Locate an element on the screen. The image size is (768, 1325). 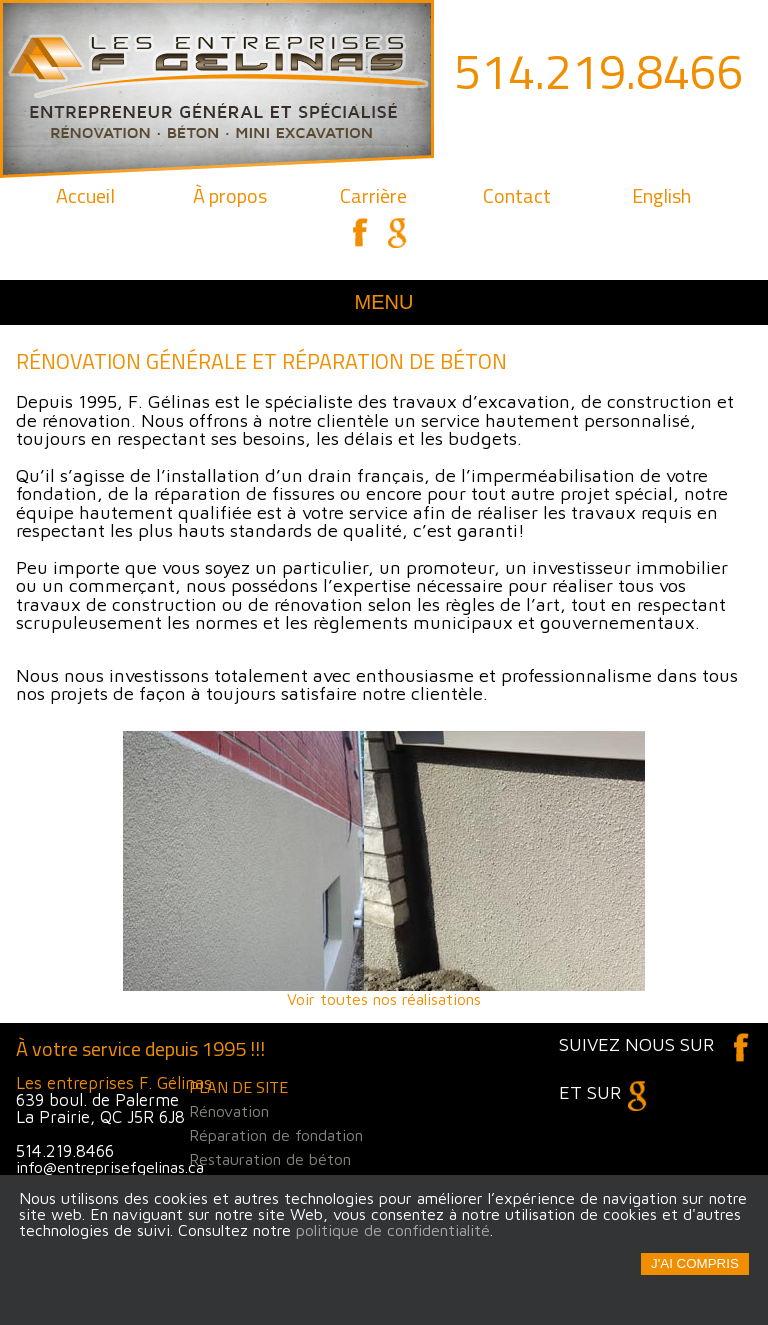
À propos is located at coordinates (230, 196).